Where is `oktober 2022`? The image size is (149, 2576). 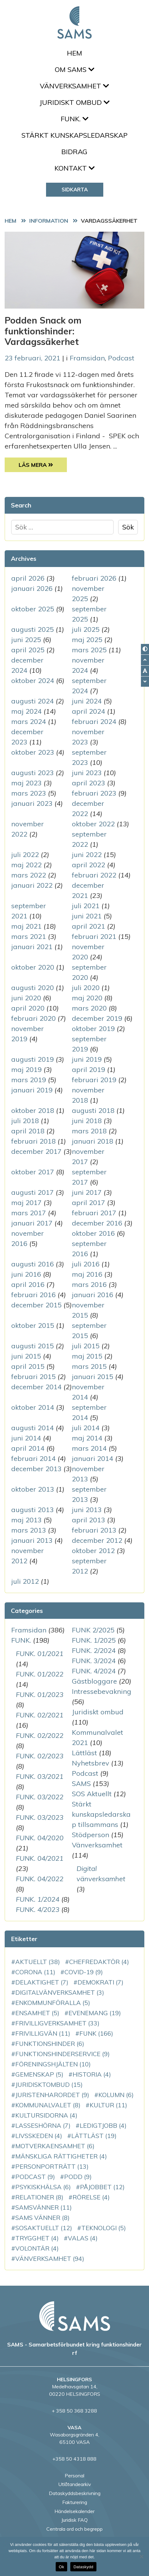
oktober 2022 is located at coordinates (93, 823).